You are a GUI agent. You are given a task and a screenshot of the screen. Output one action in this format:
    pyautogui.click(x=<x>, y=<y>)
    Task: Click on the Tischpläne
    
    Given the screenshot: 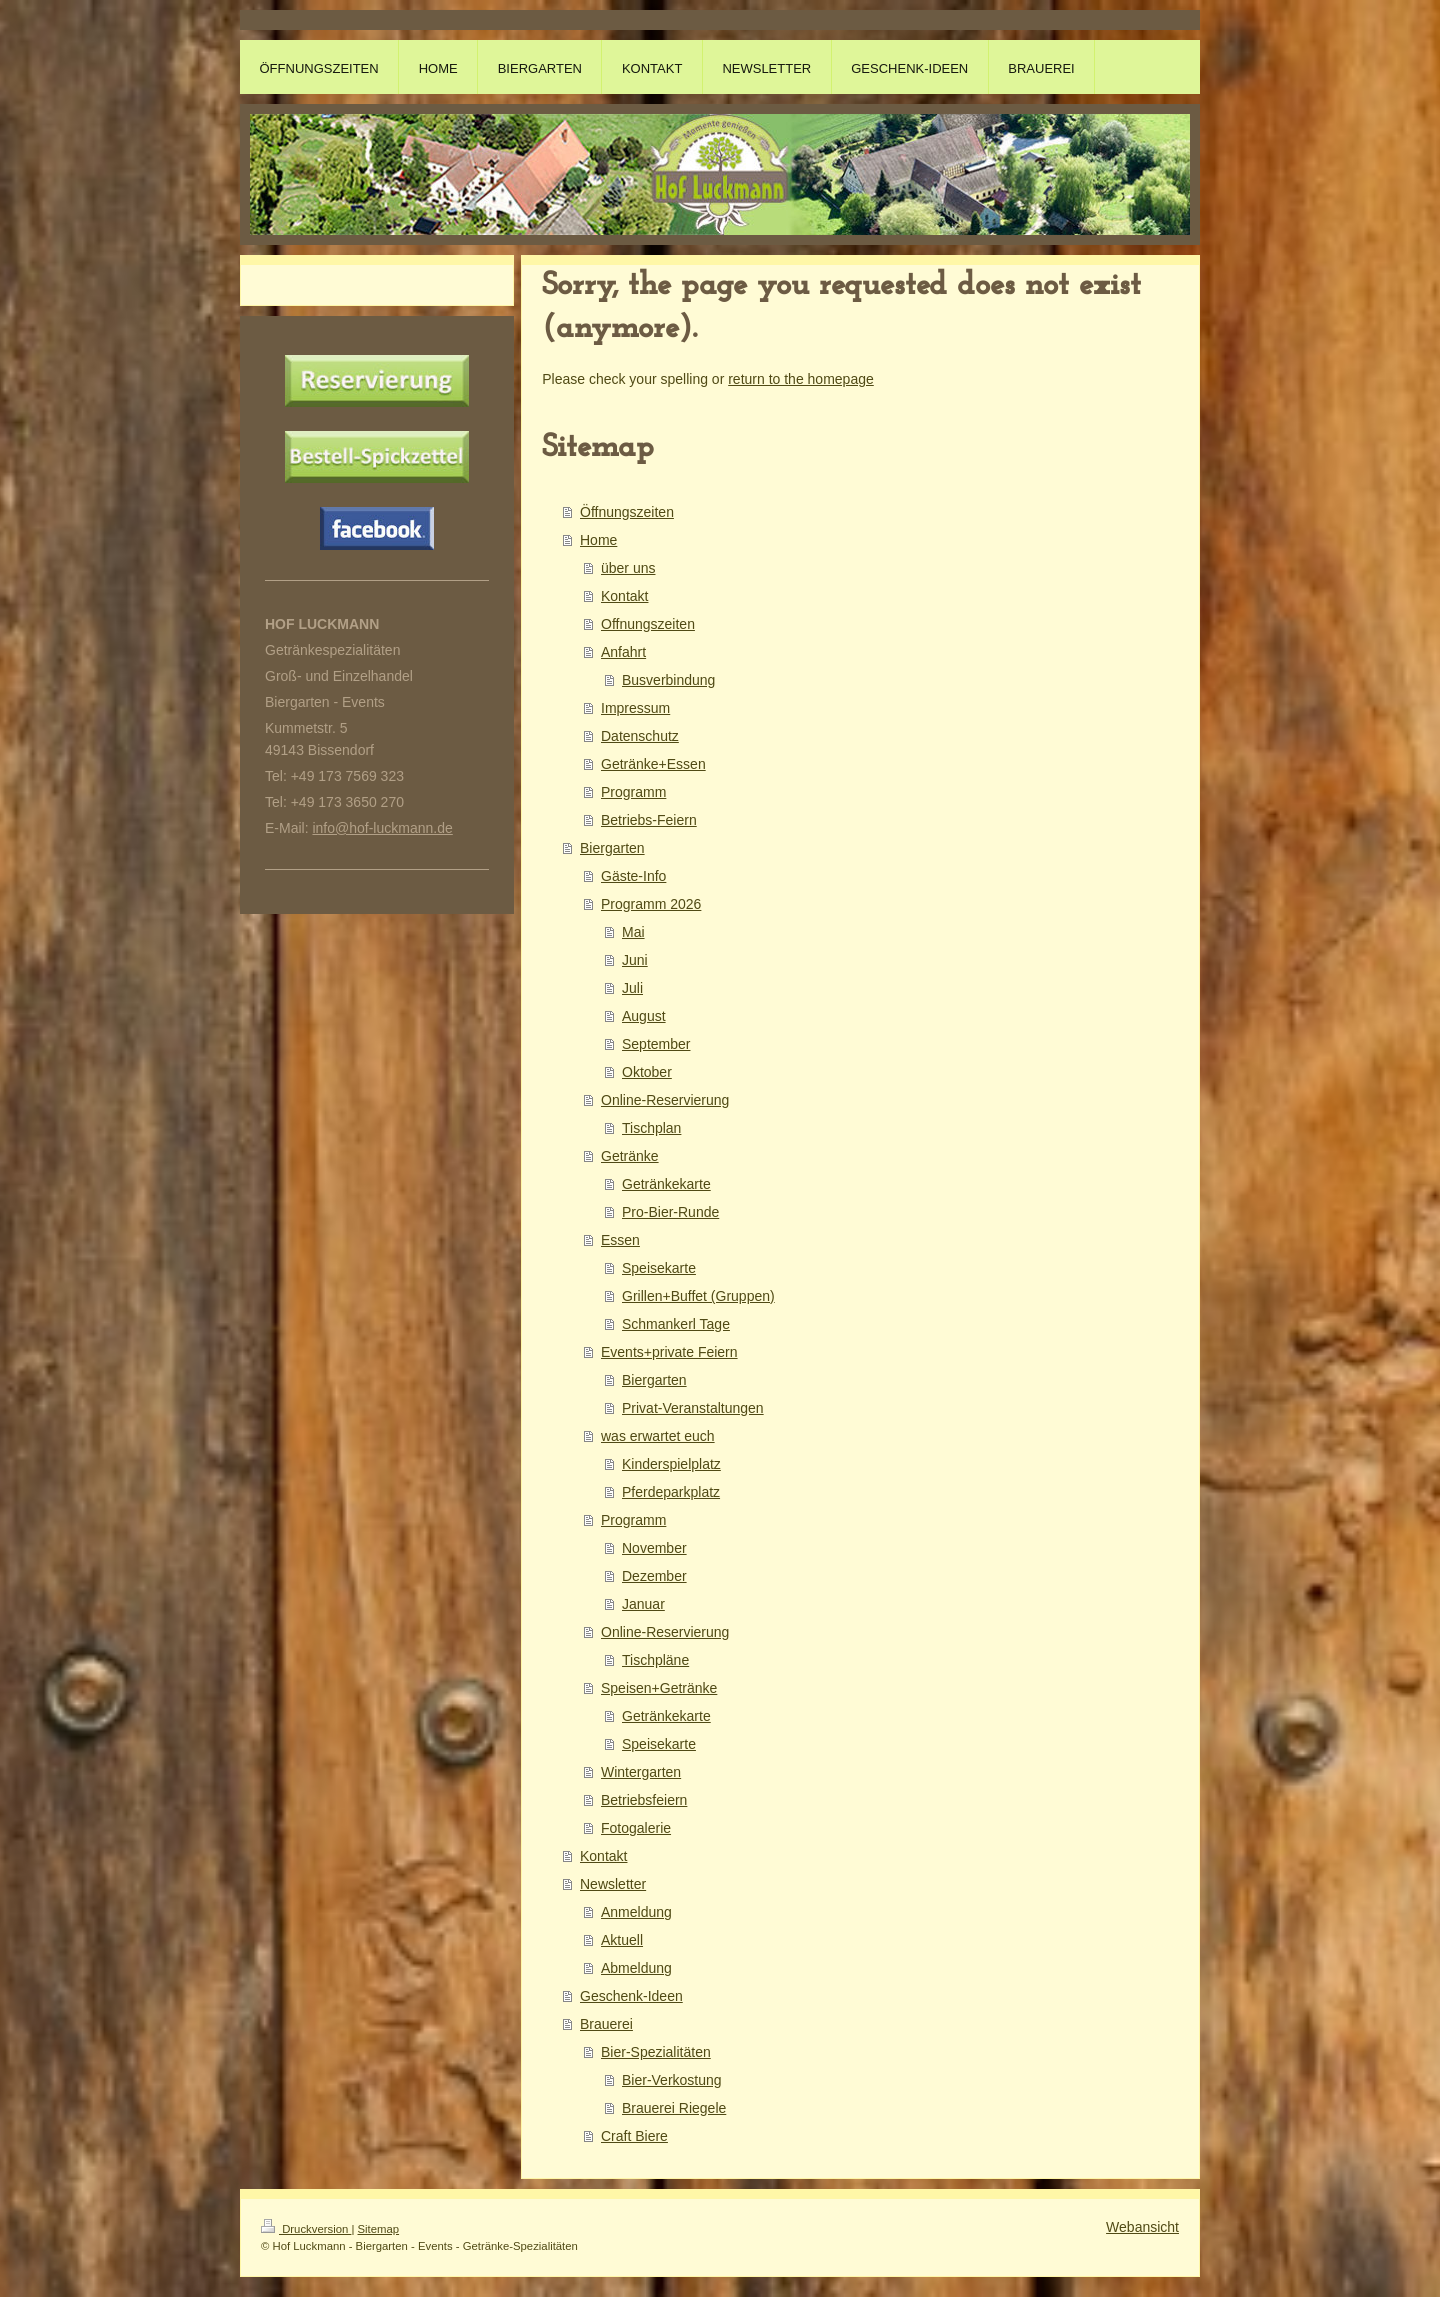 What is the action you would take?
    pyautogui.click(x=655, y=1660)
    